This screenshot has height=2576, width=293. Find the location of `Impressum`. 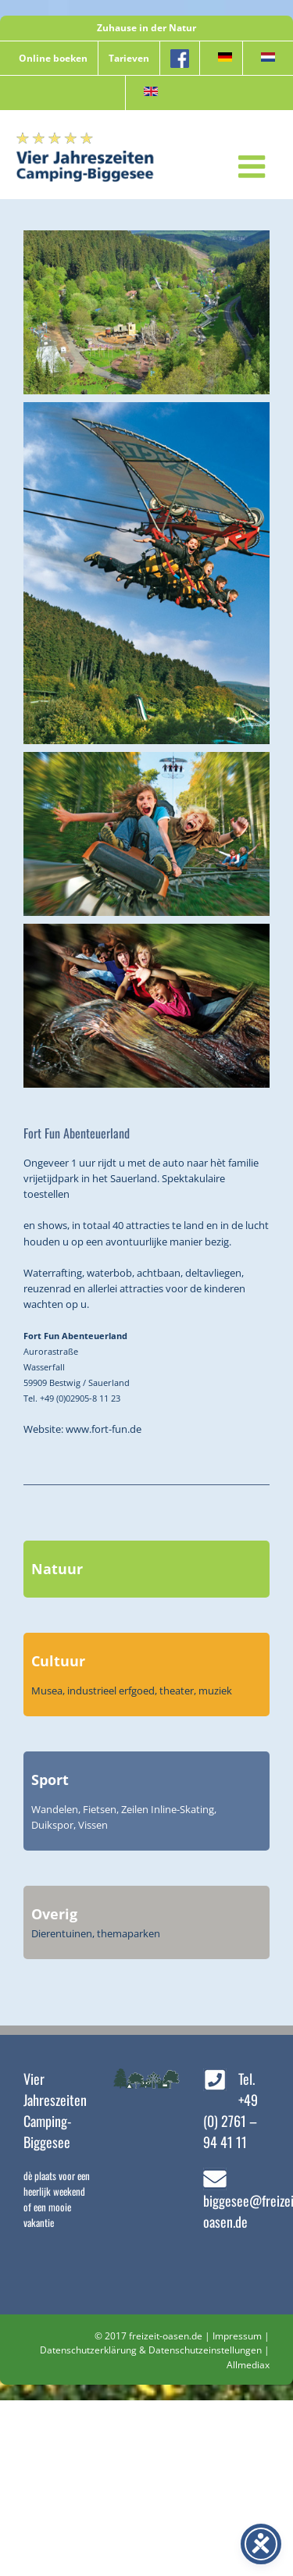

Impressum is located at coordinates (237, 2336).